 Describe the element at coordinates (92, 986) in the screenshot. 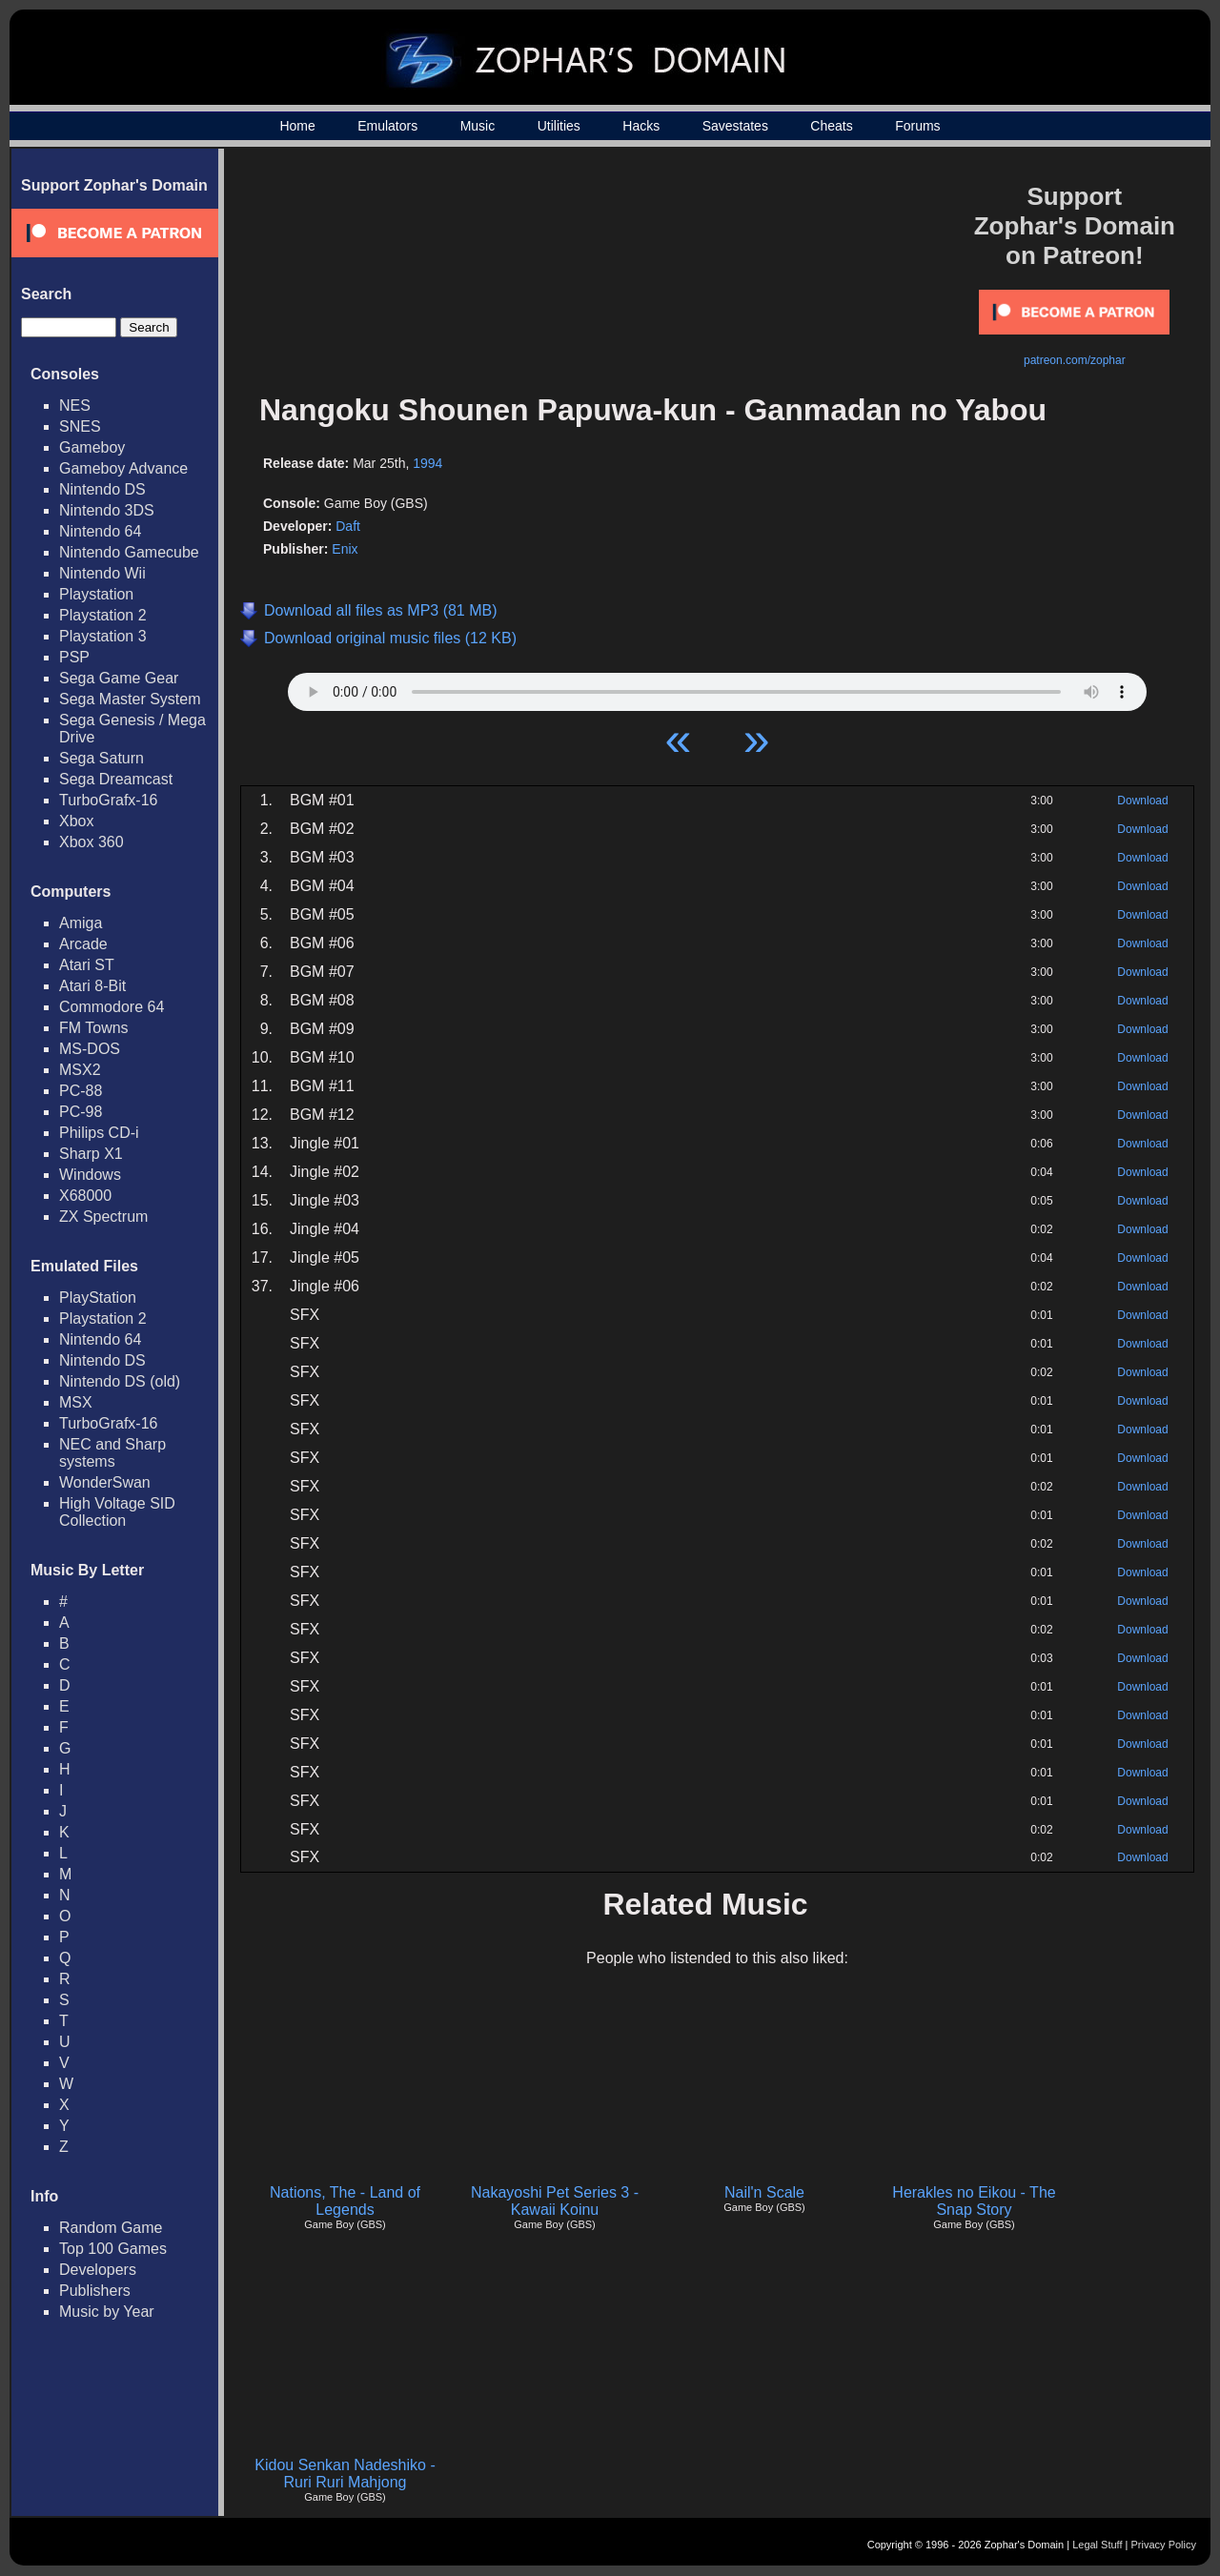

I see `Atari 8-Bit` at that location.